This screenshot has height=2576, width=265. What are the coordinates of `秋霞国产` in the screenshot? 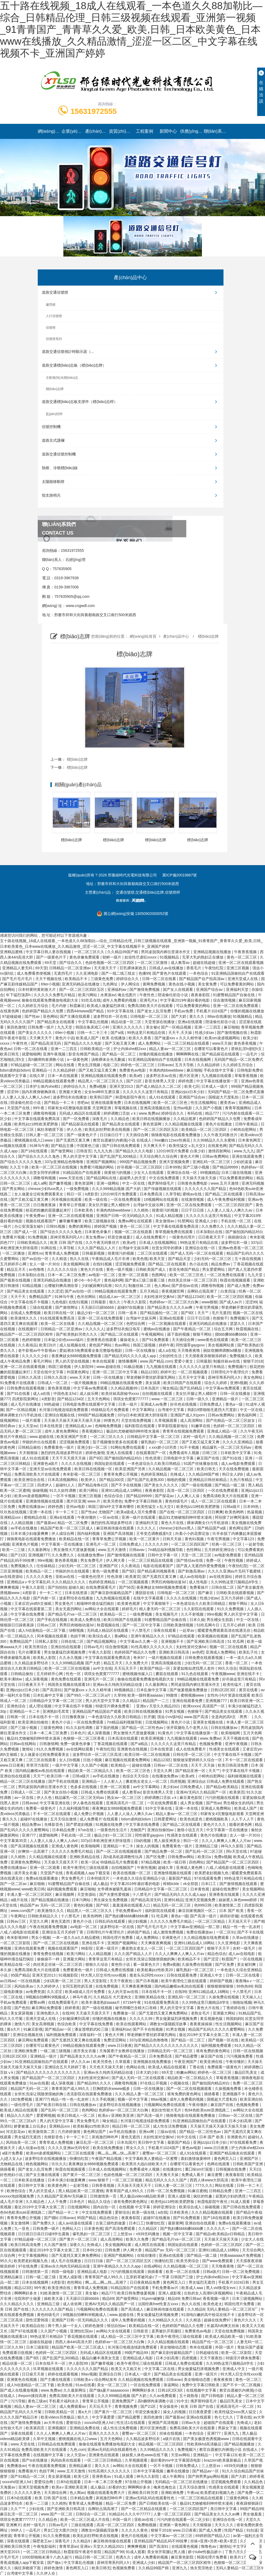 It's located at (230, 1959).